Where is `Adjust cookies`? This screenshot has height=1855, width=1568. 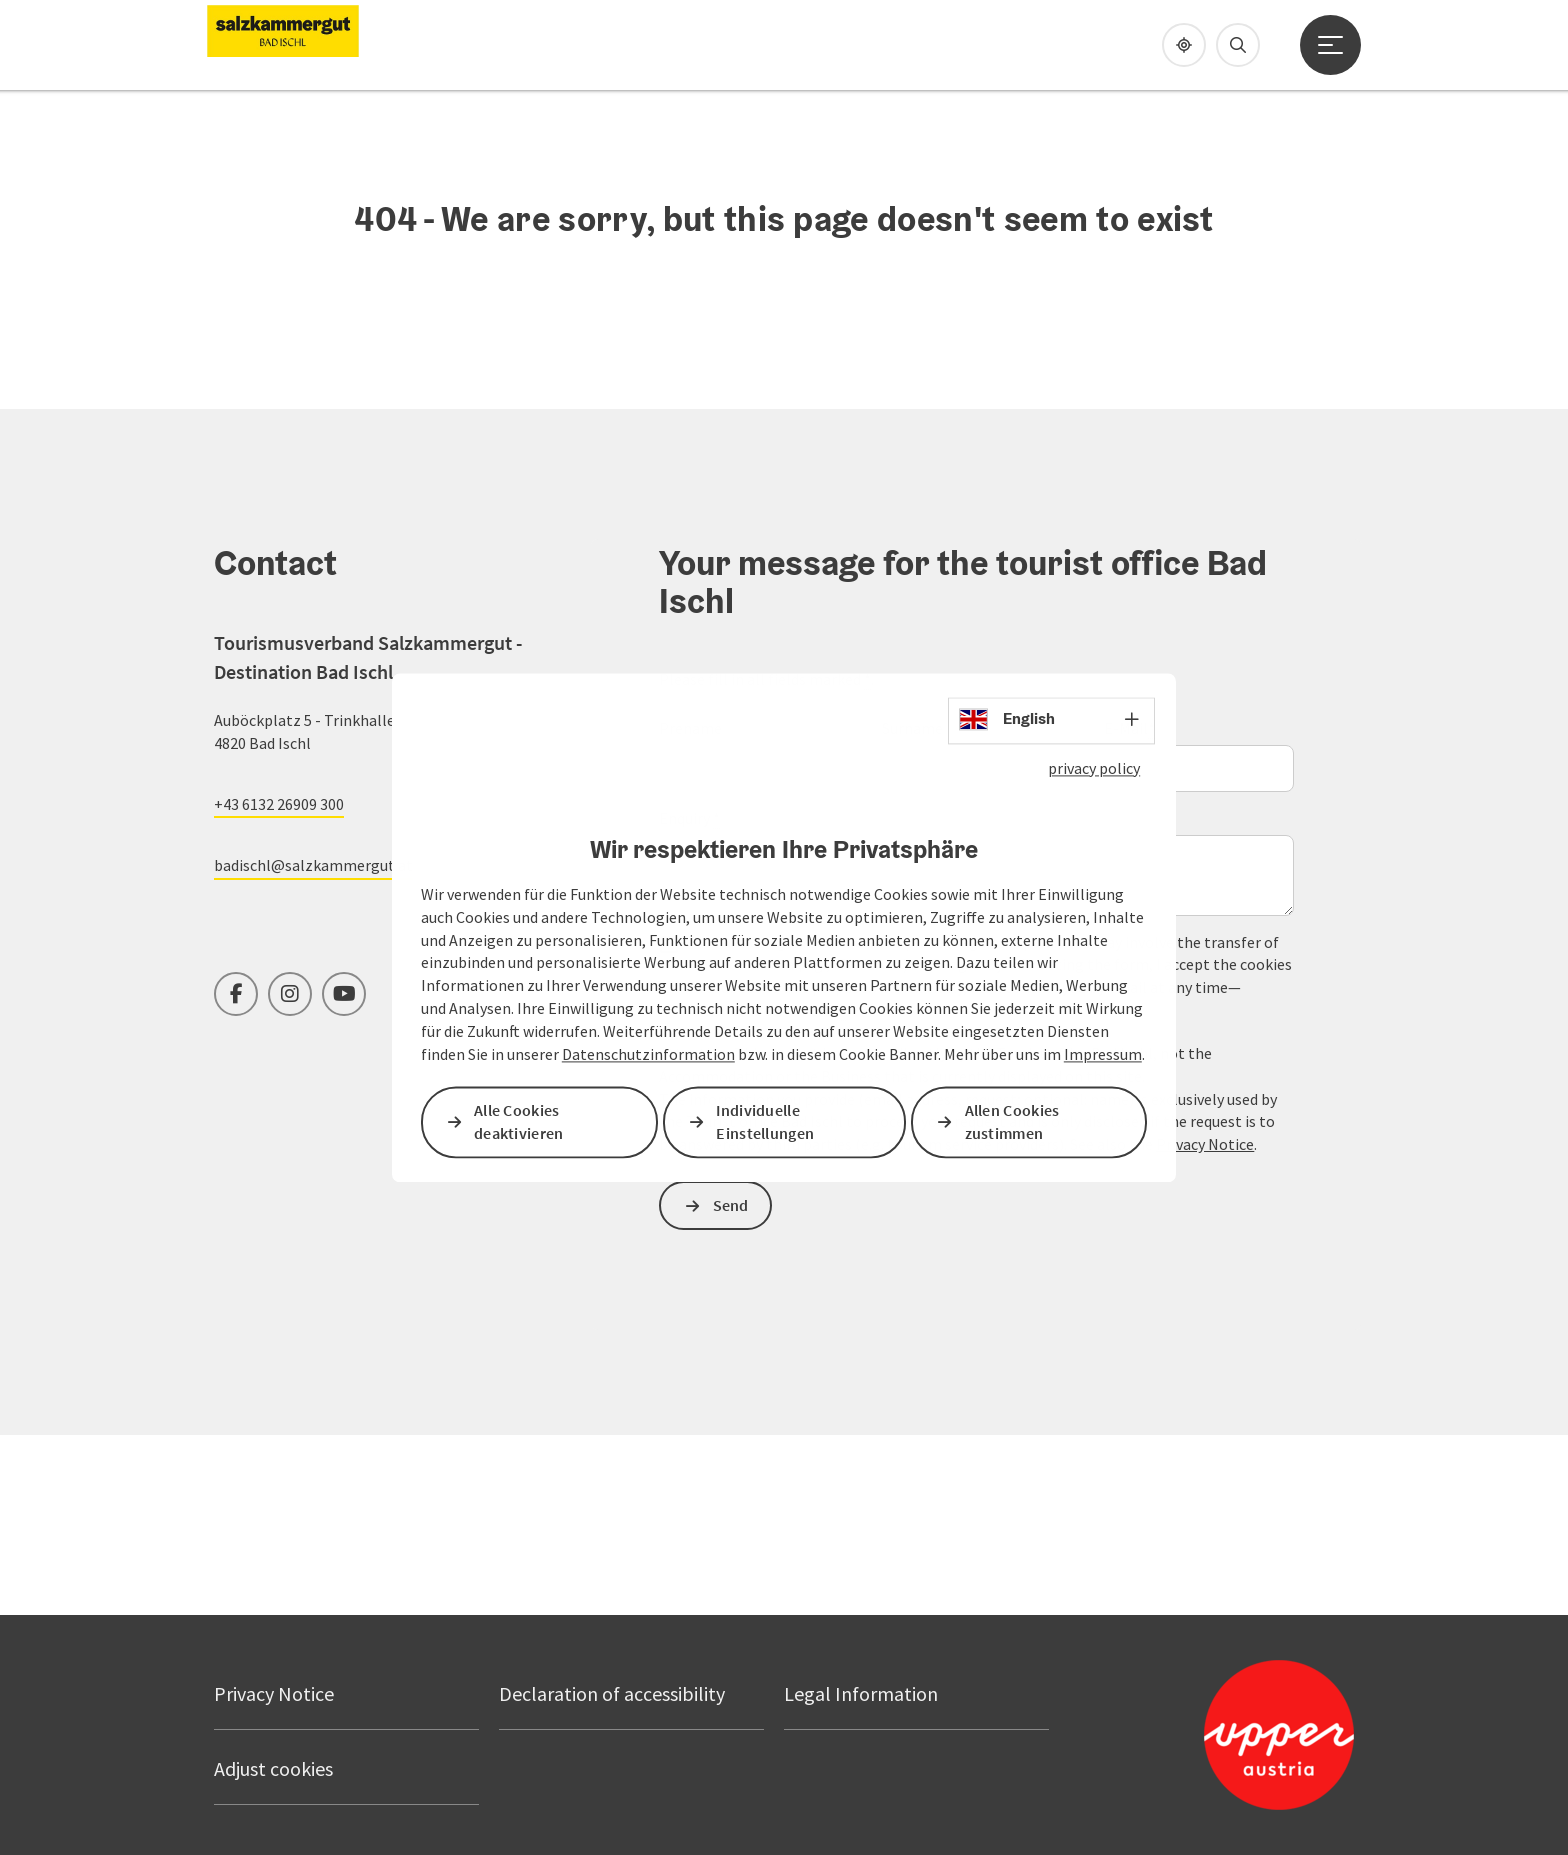 Adjust cookies is located at coordinates (273, 1768).